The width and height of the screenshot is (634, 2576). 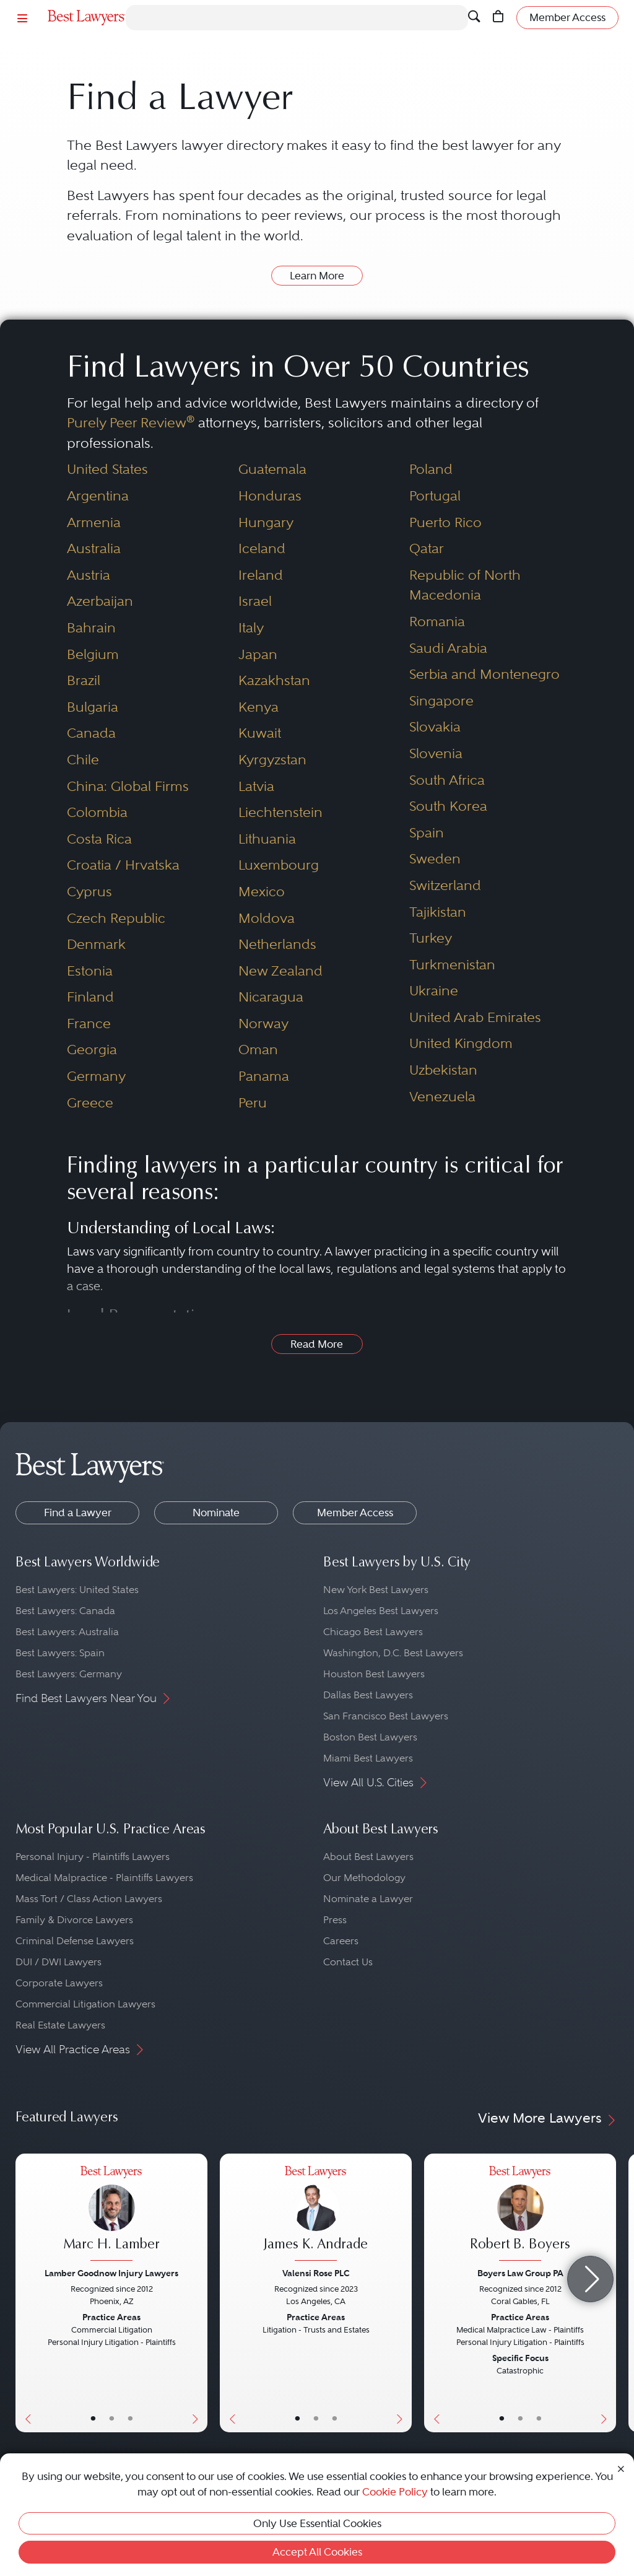 What do you see at coordinates (104, 1878) in the screenshot?
I see `Medical Malpractice - Plaintiffs Lawyers` at bounding box center [104, 1878].